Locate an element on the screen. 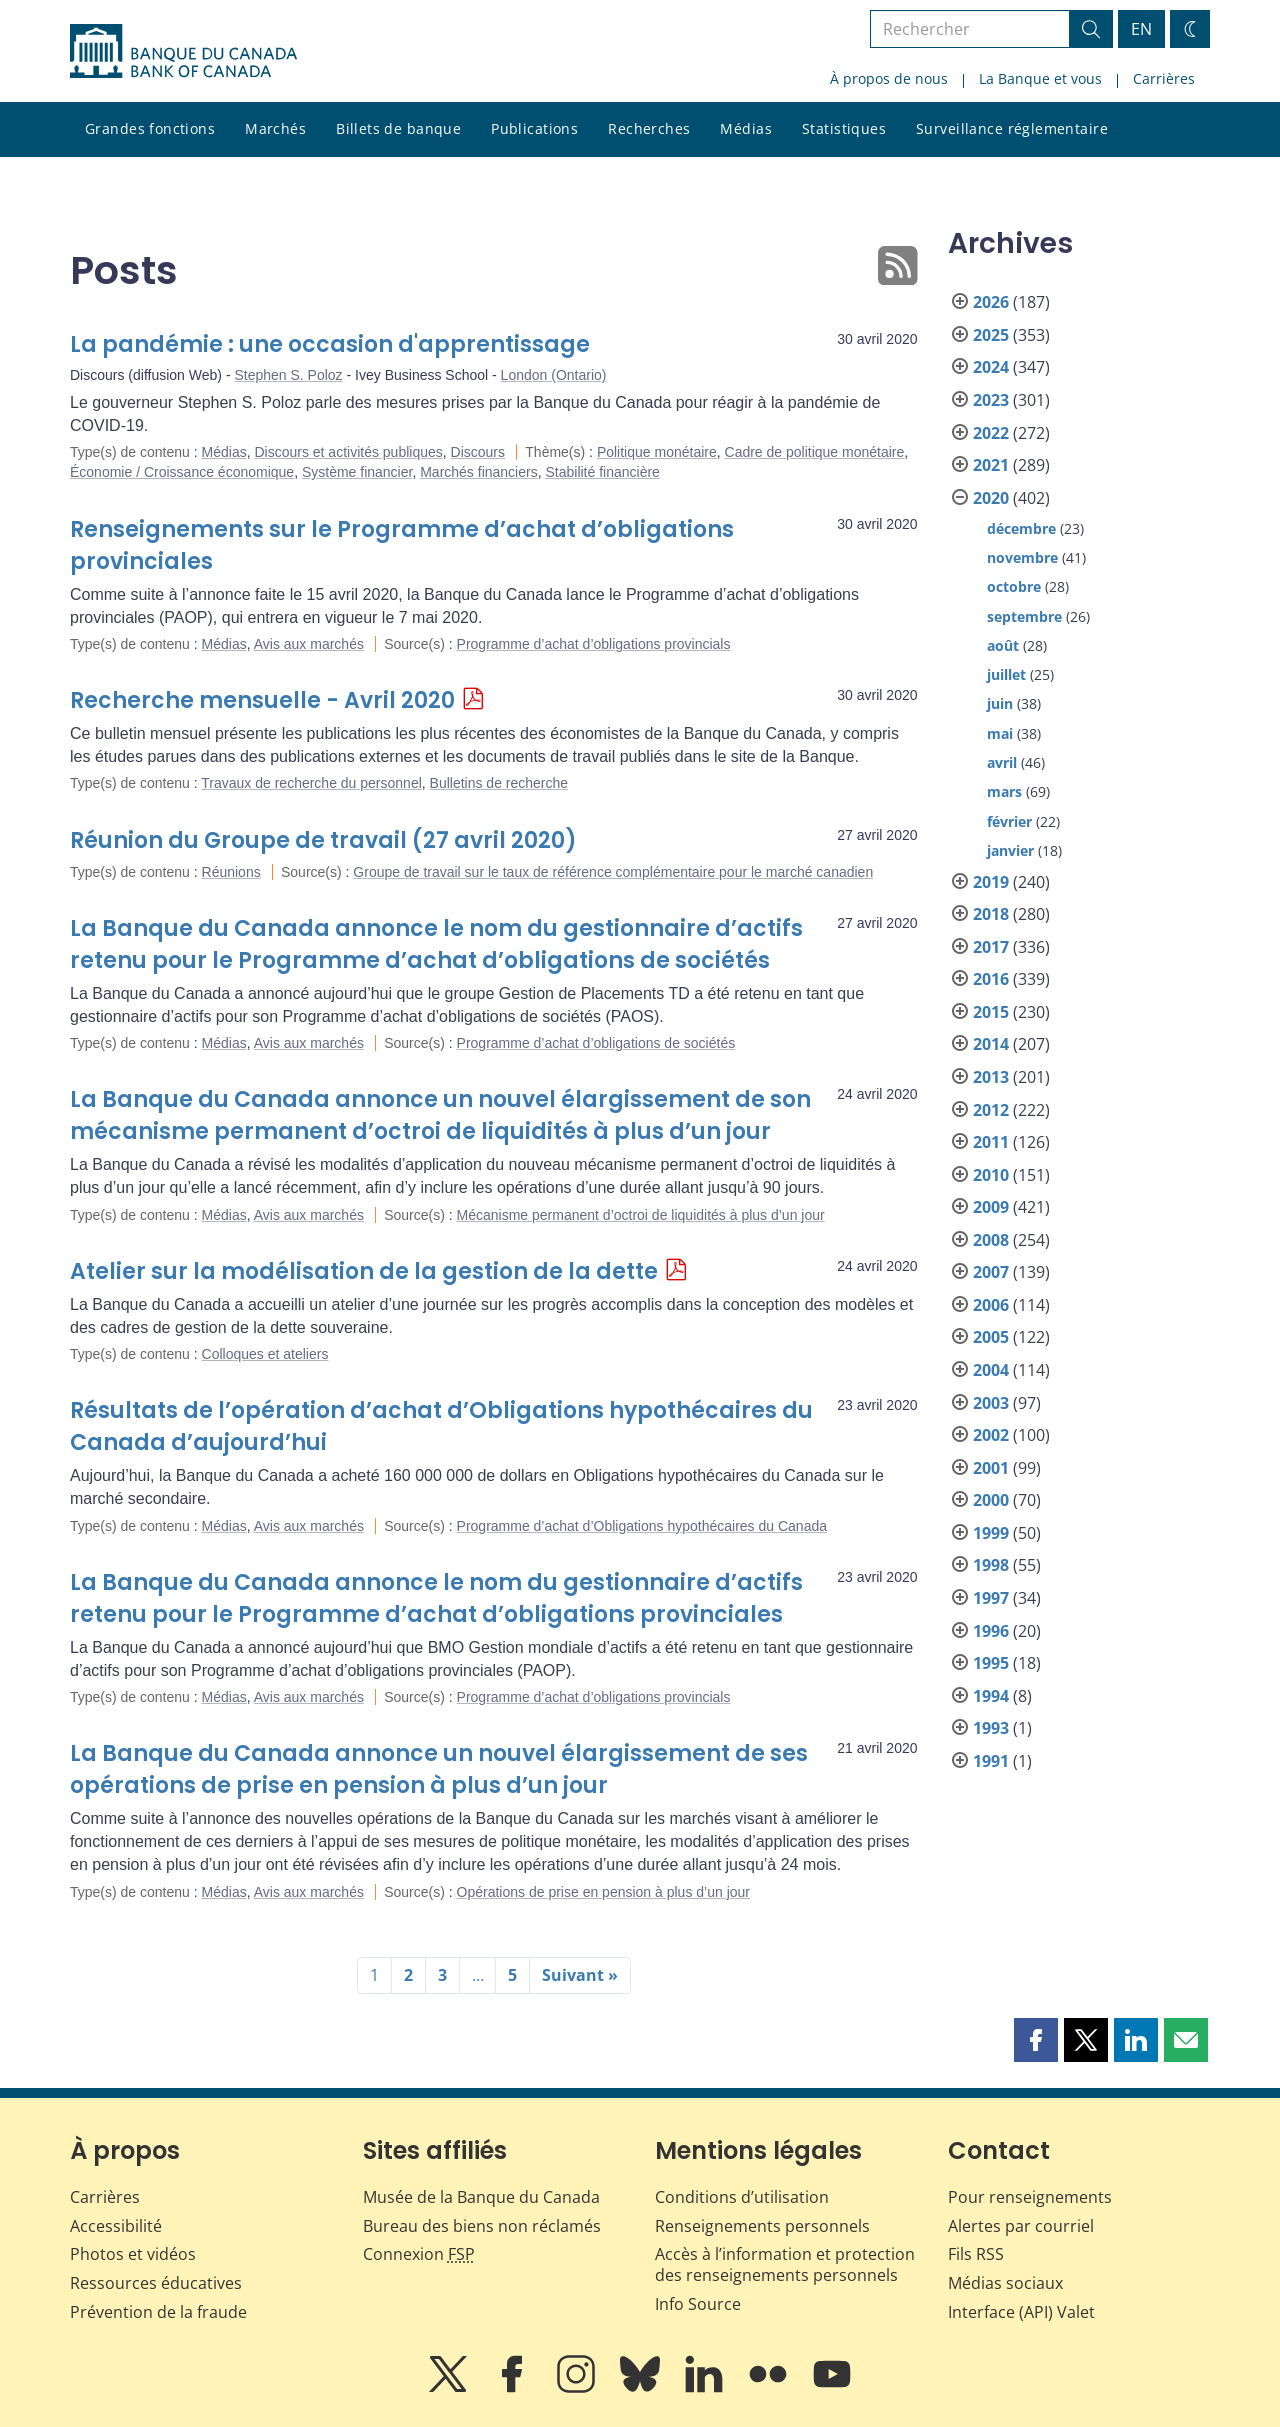 The width and height of the screenshot is (1280, 2427). 2011 is located at coordinates (991, 1142).